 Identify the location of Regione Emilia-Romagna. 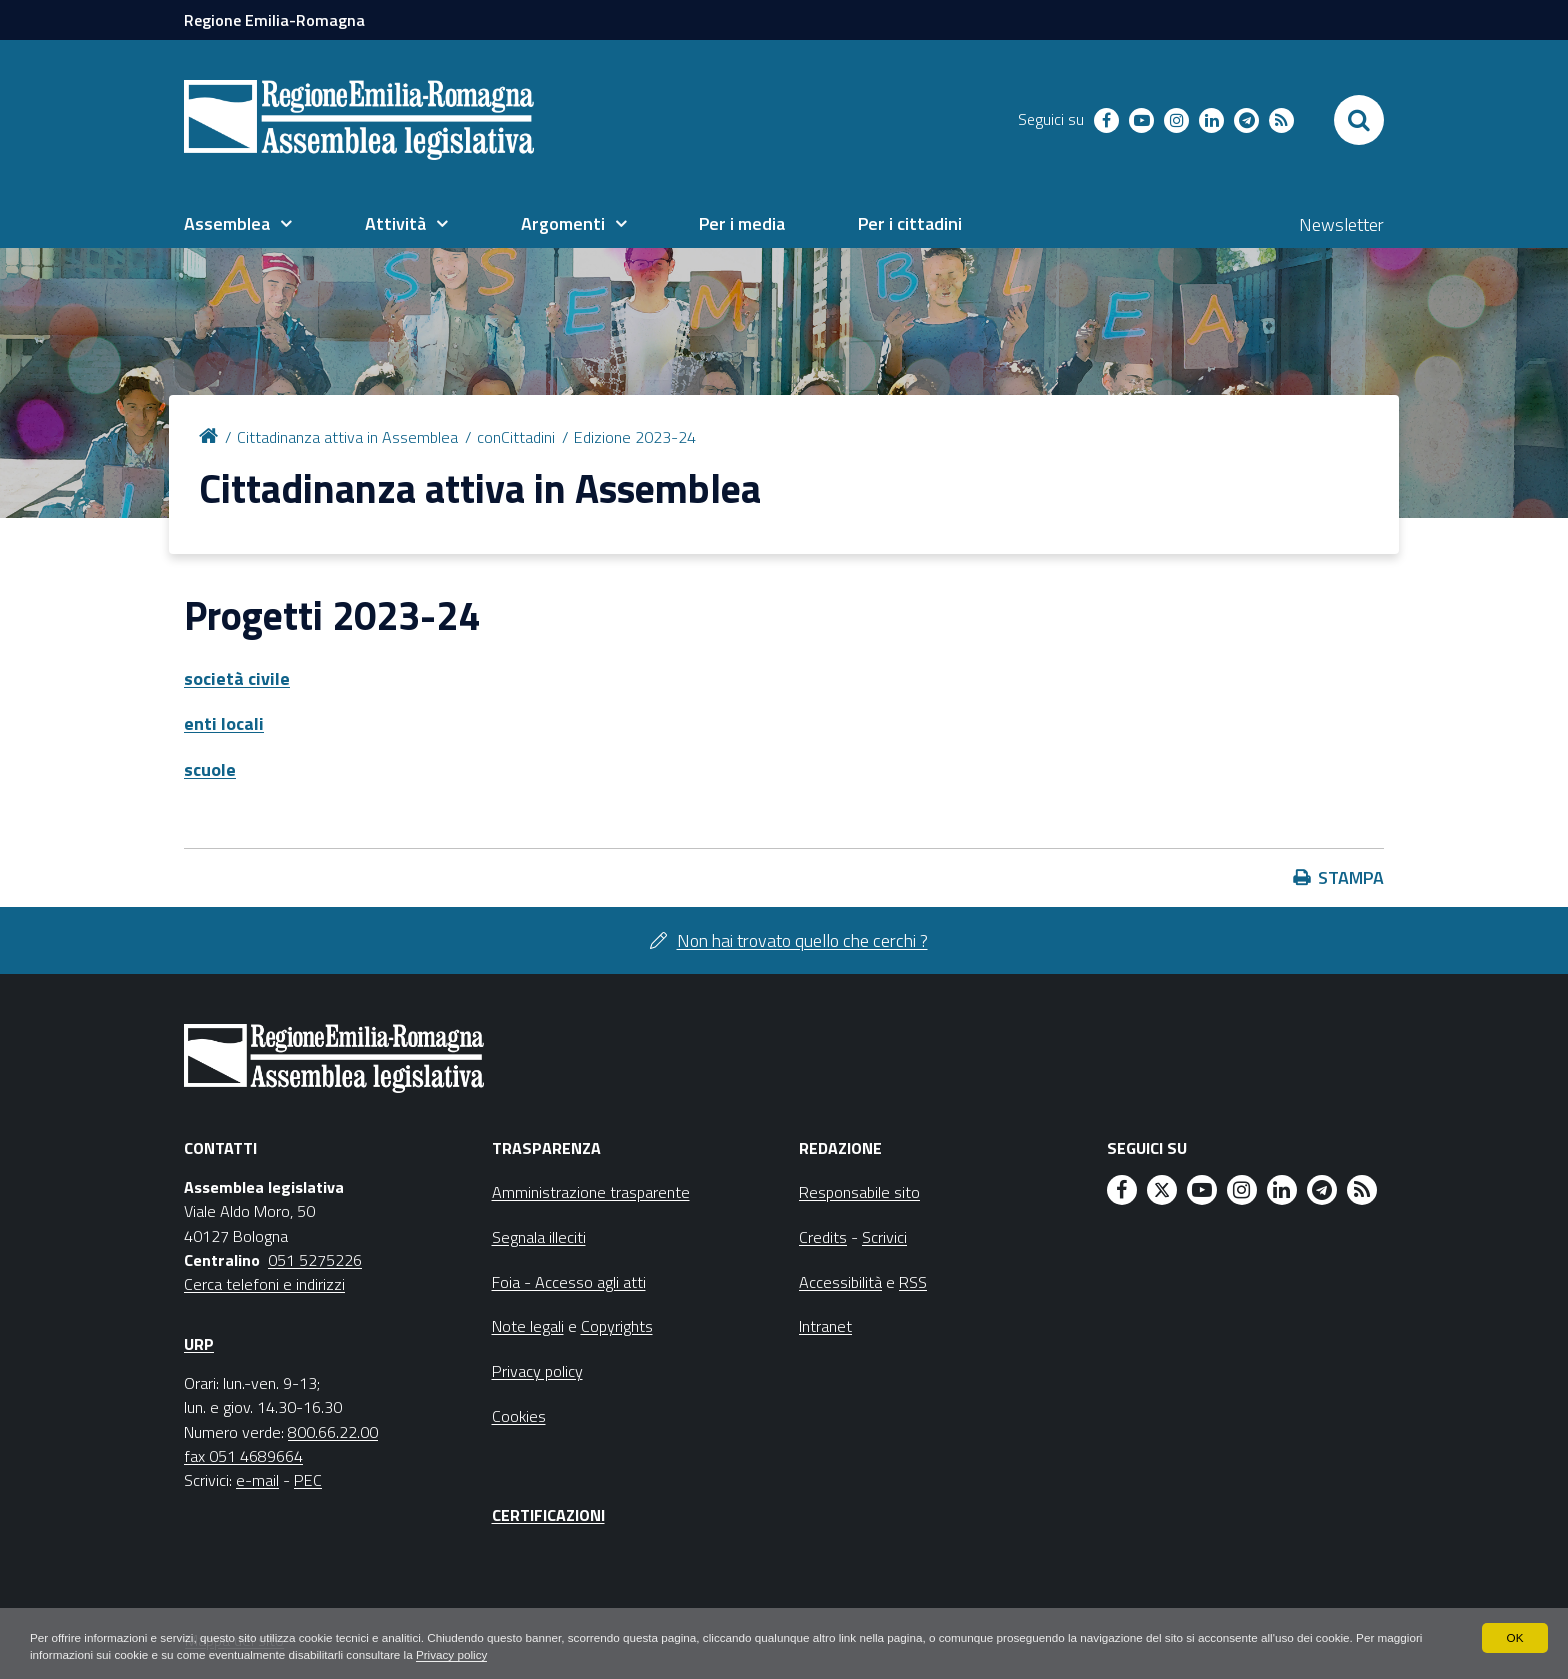
(274, 20).